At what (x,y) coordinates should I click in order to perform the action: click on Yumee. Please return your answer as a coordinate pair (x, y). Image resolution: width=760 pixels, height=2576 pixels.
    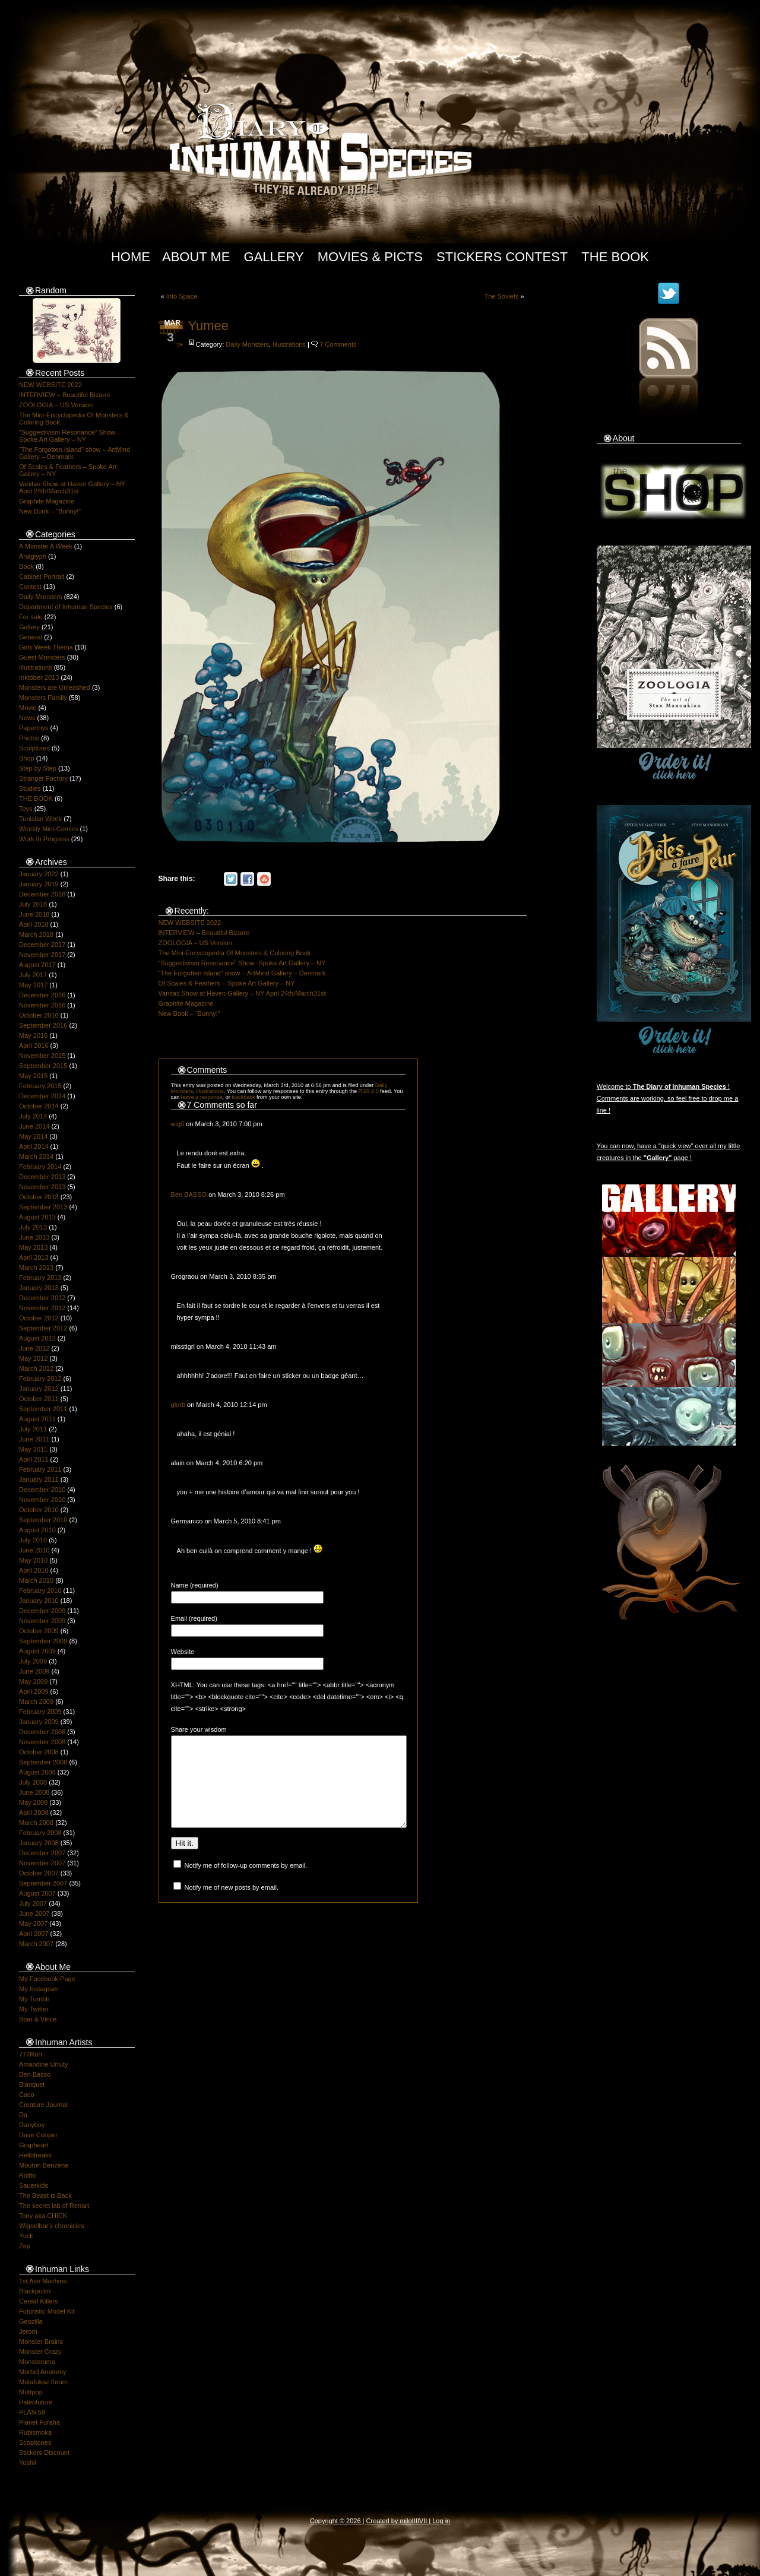
    Looking at the image, I should click on (208, 325).